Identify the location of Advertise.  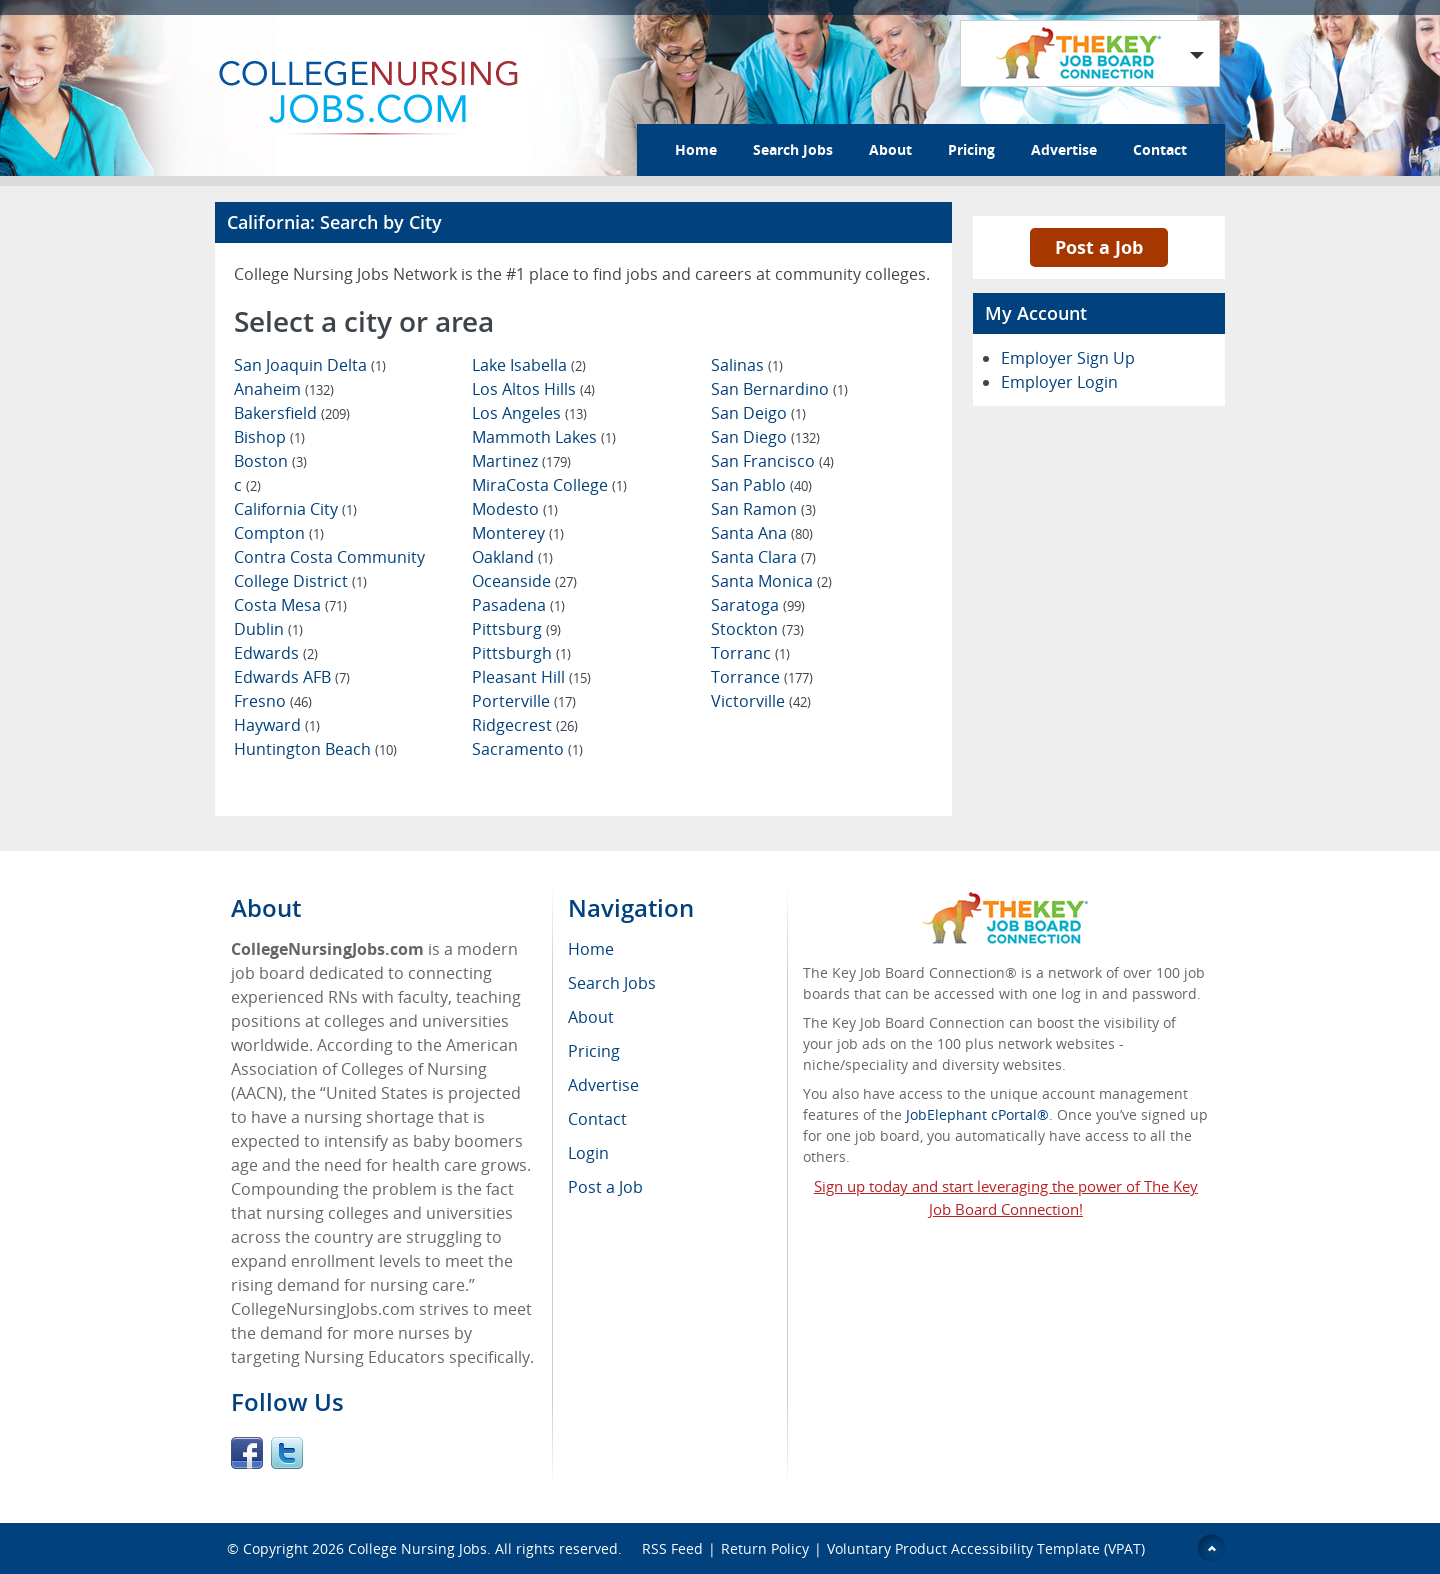
(1064, 149).